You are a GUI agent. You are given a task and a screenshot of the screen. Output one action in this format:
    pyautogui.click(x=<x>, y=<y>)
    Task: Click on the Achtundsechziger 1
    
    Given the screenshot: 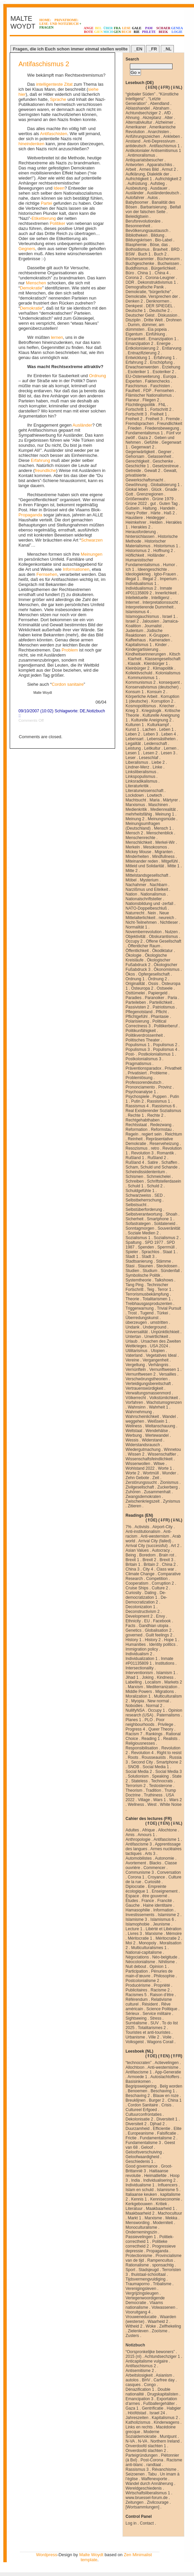 What is the action you would take?
    pyautogui.click(x=162, y=2356)
    